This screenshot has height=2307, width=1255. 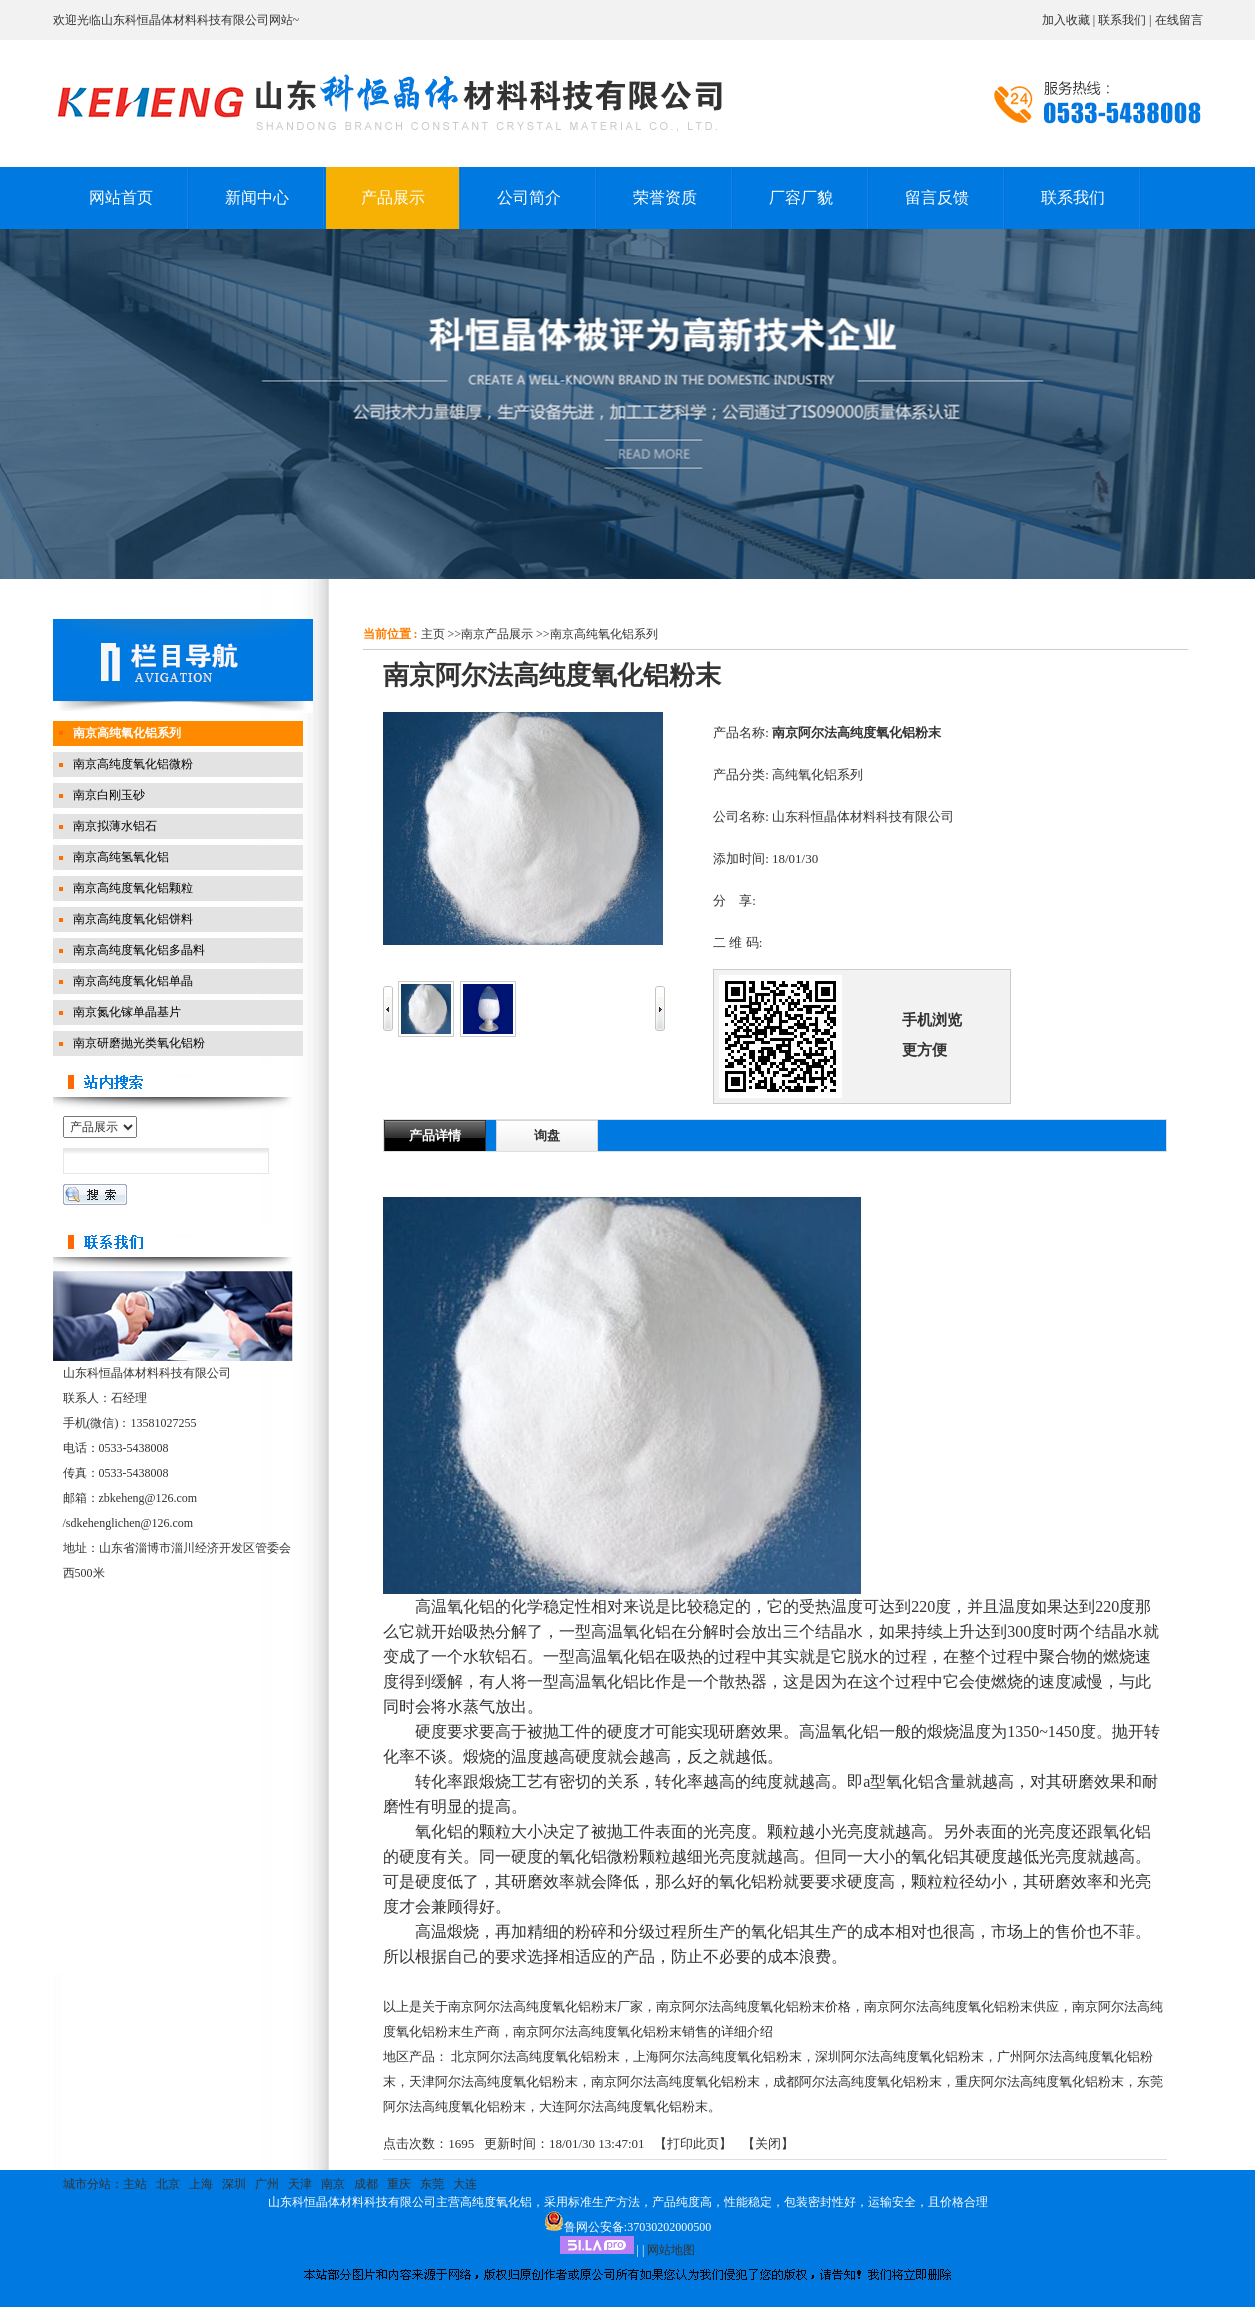 I want to click on 南京, so click(x=333, y=2184).